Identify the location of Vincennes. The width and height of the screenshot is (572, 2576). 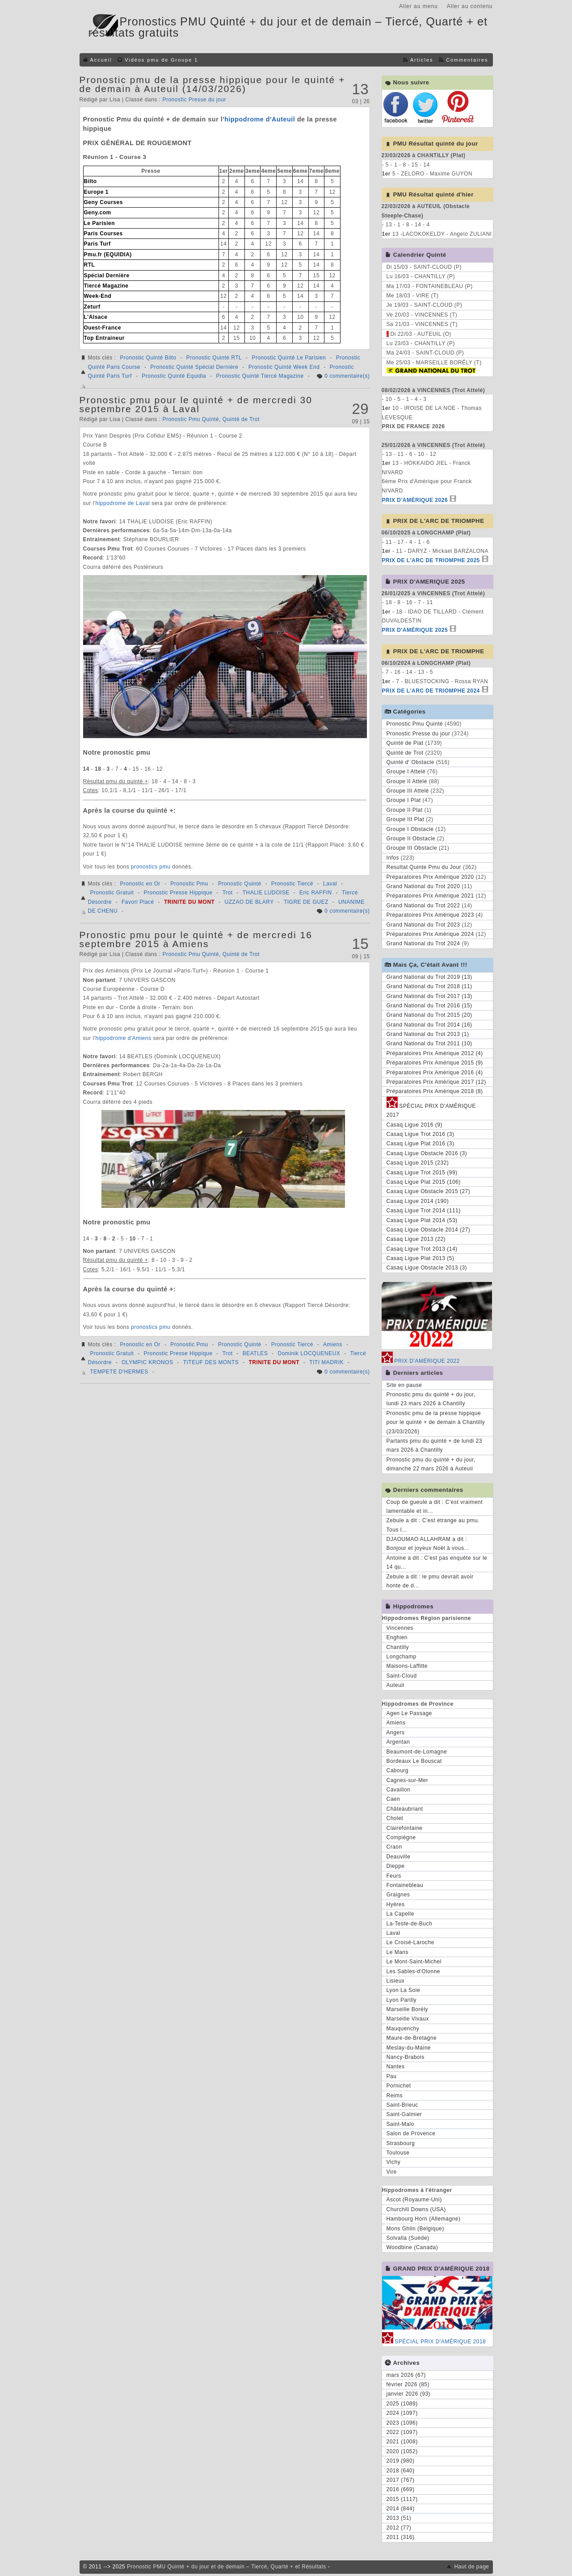
(400, 1628).